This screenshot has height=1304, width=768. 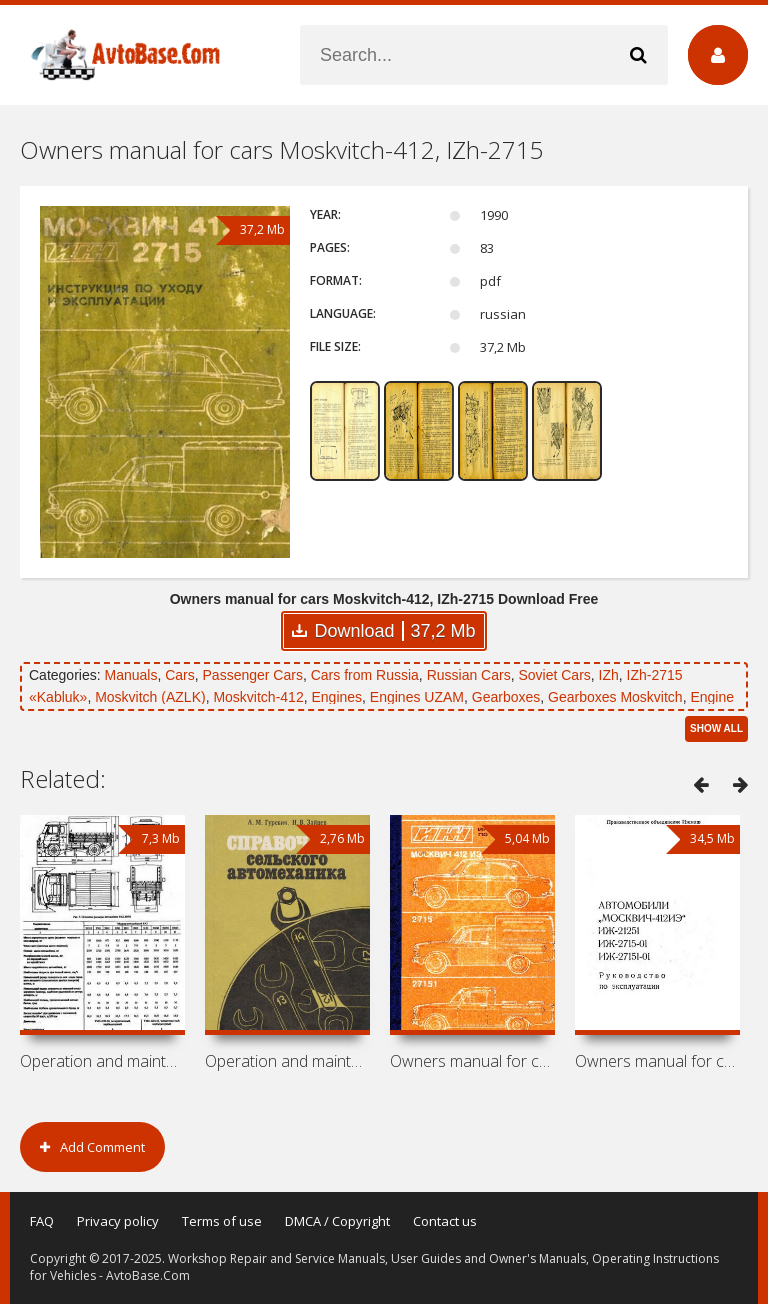 What do you see at coordinates (102, 1061) in the screenshot?
I see `Operation and maintenance manual for` at bounding box center [102, 1061].